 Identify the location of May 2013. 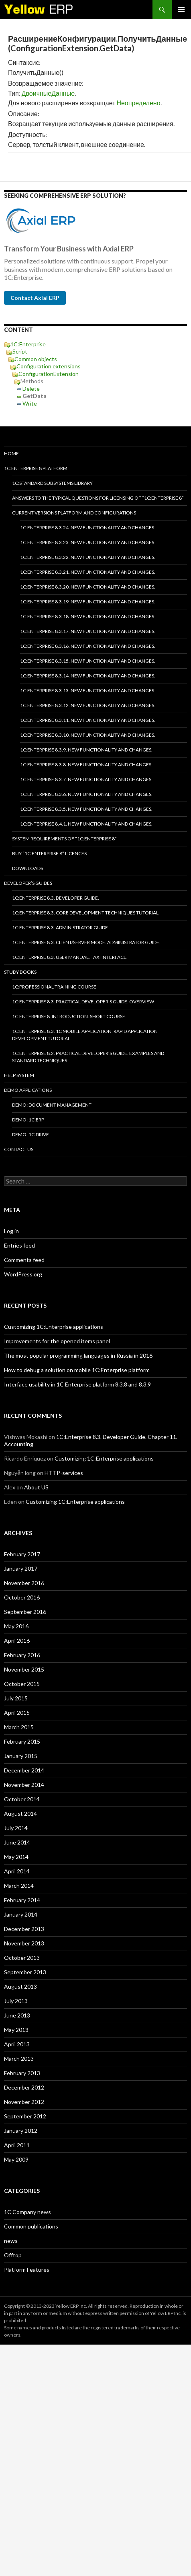
(16, 2029).